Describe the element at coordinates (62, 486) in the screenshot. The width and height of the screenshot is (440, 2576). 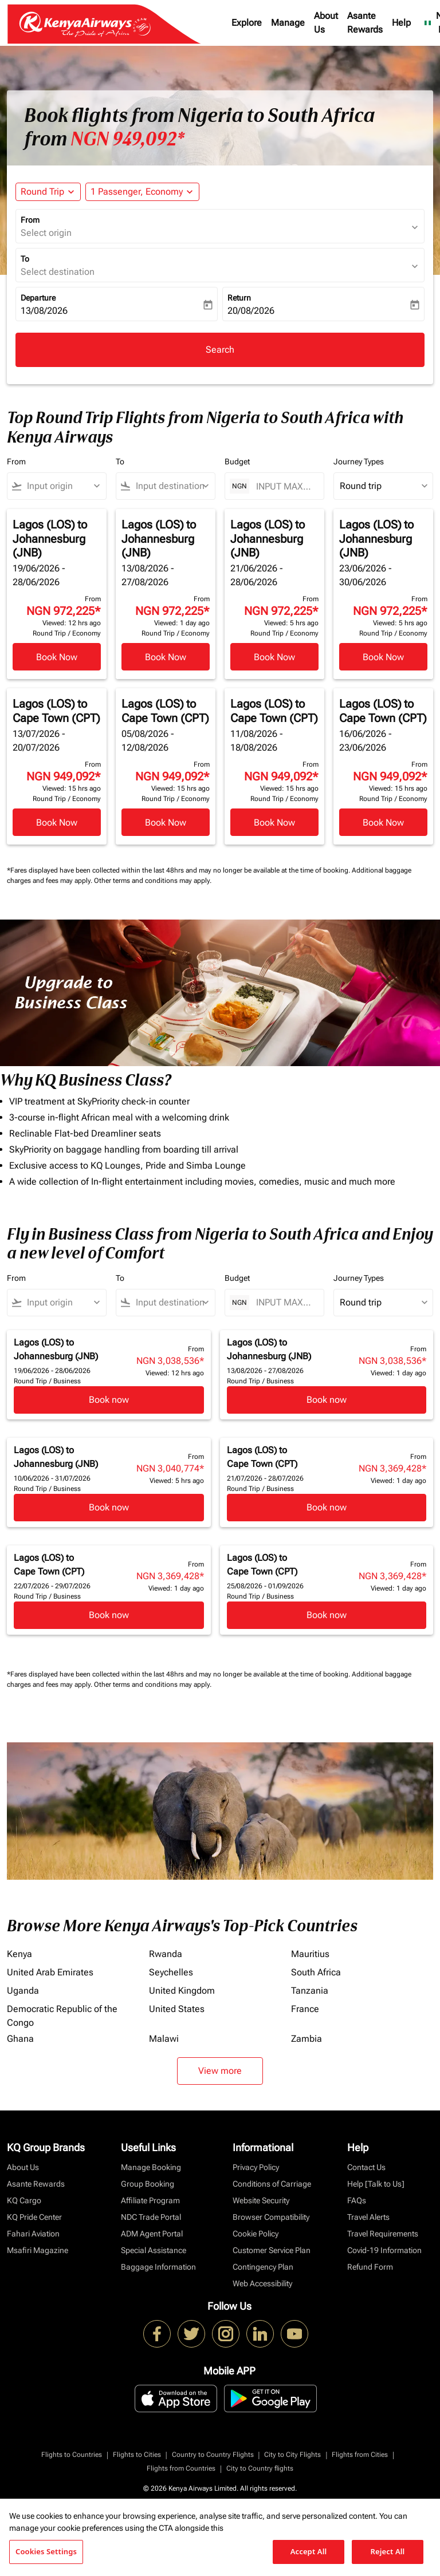
I see `[combobox]` at that location.